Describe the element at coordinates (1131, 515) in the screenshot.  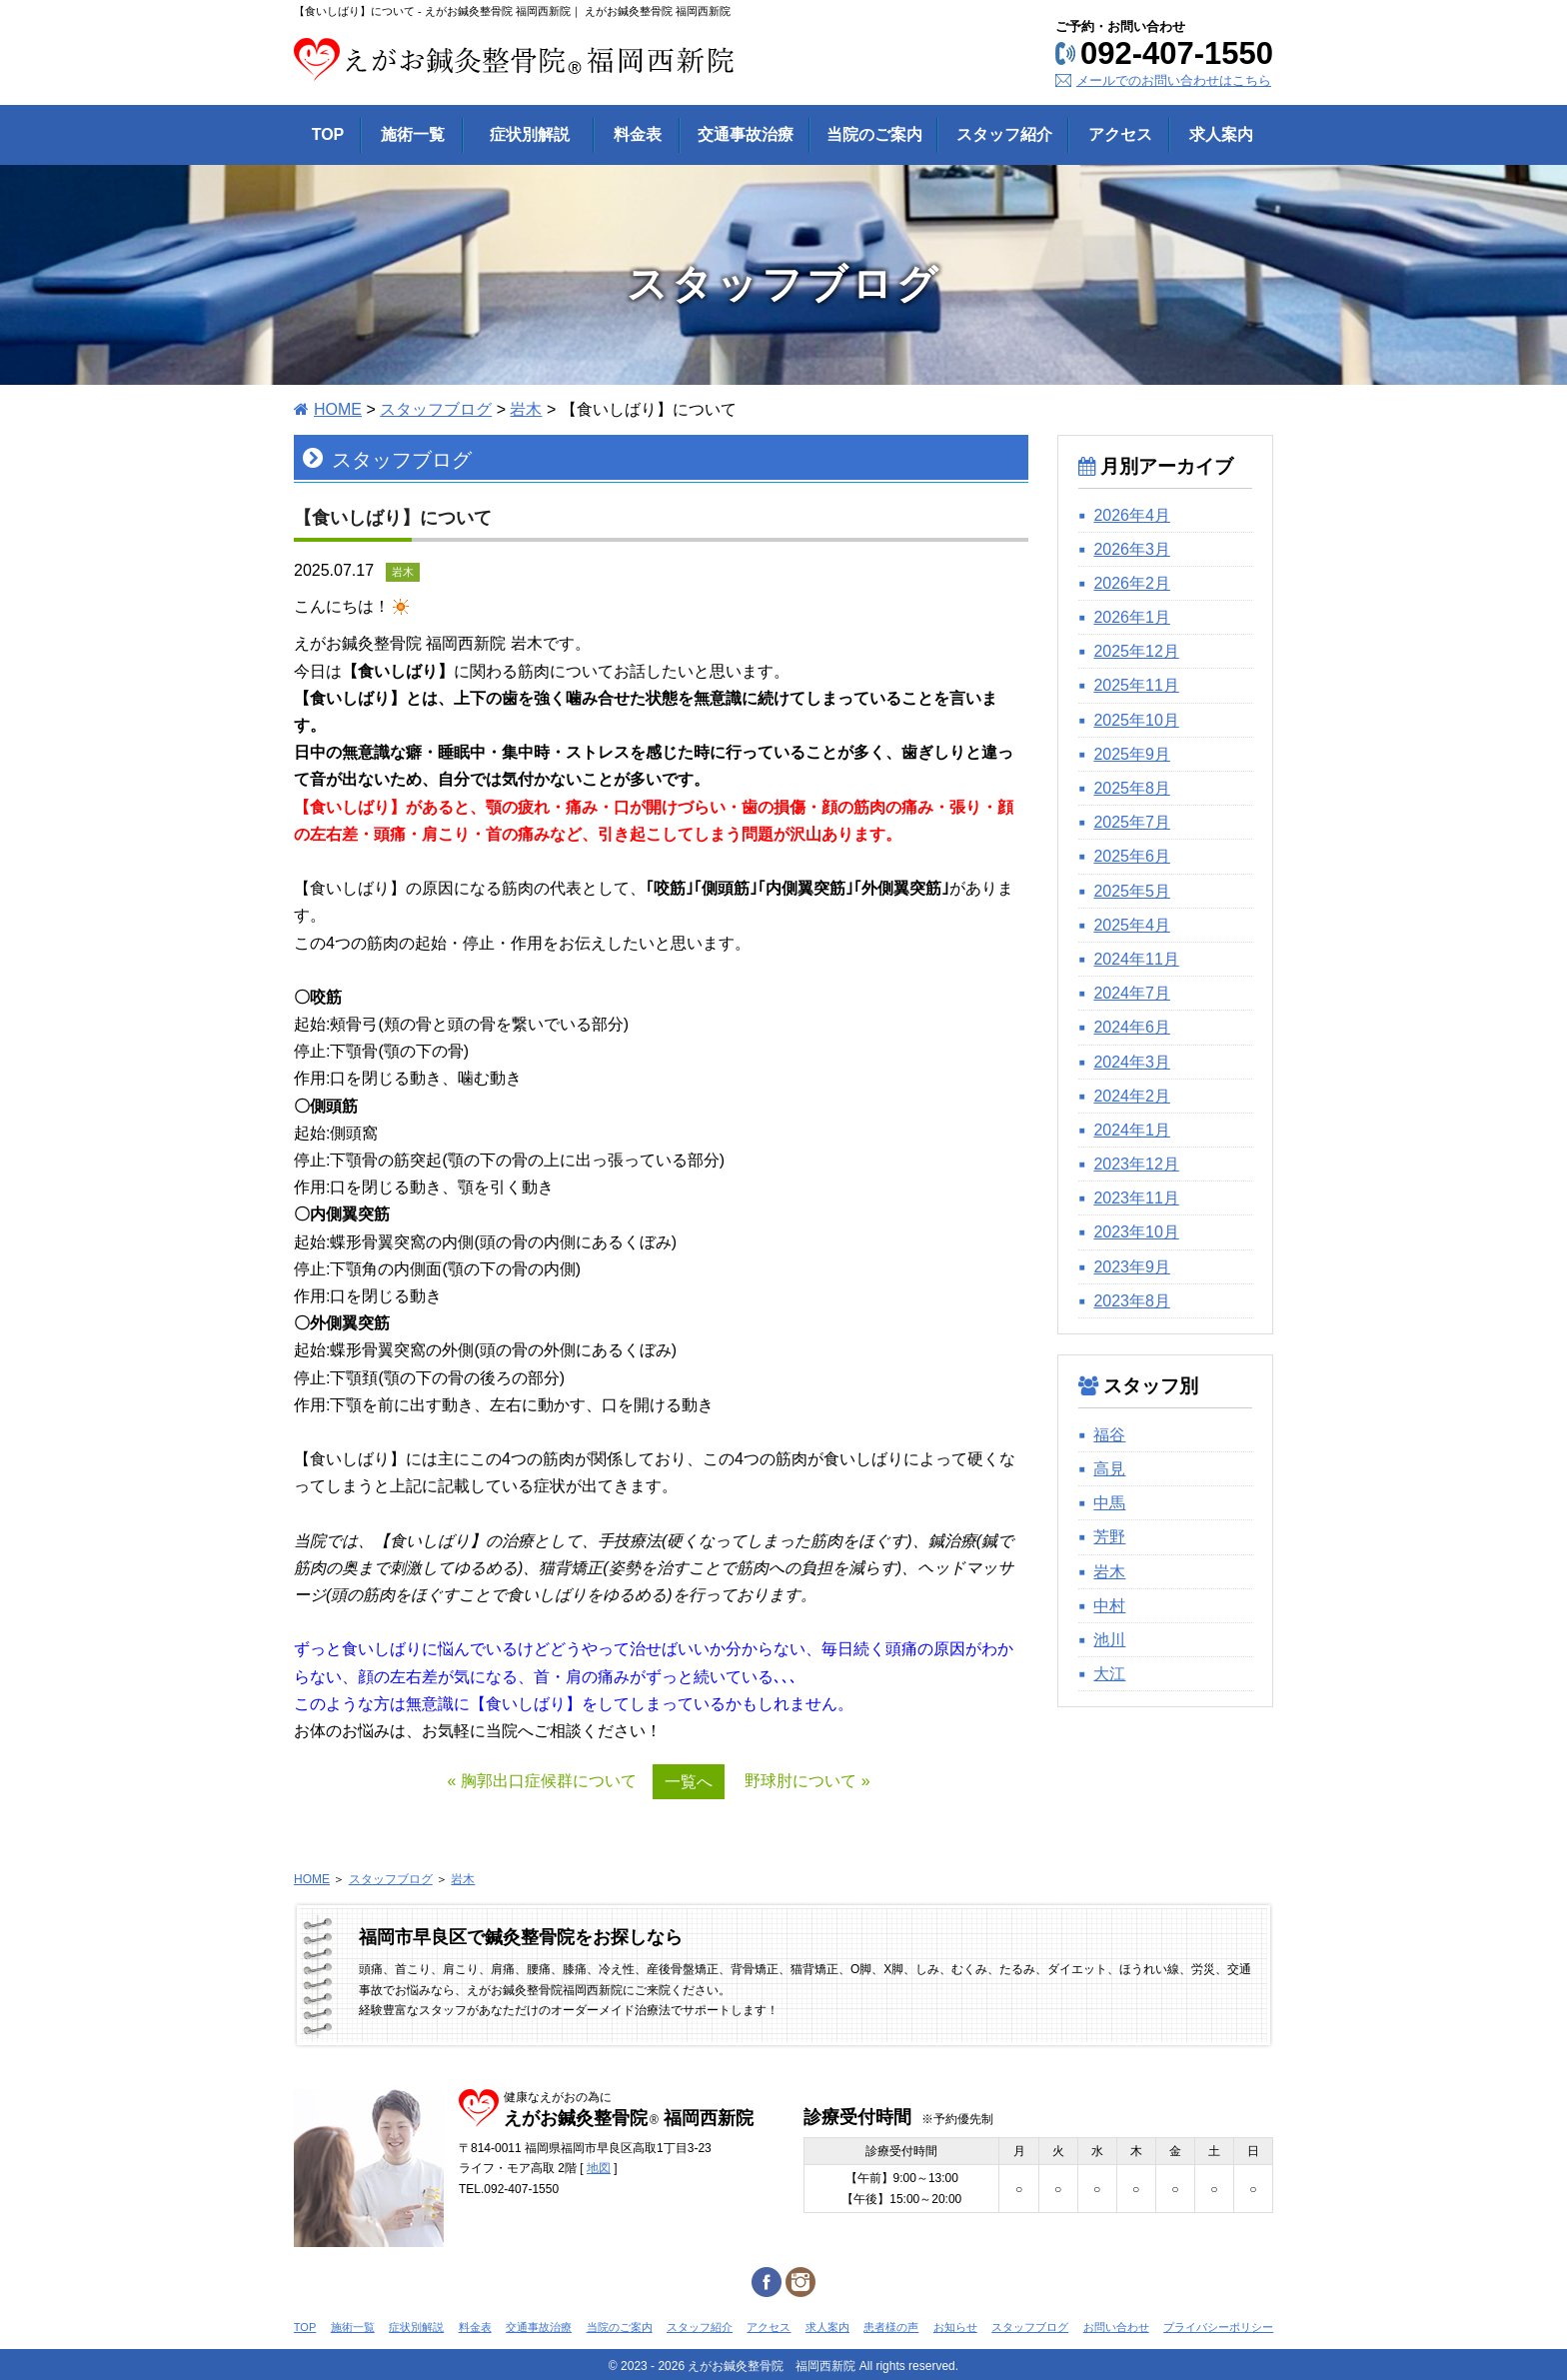
I see `2026年4月` at that location.